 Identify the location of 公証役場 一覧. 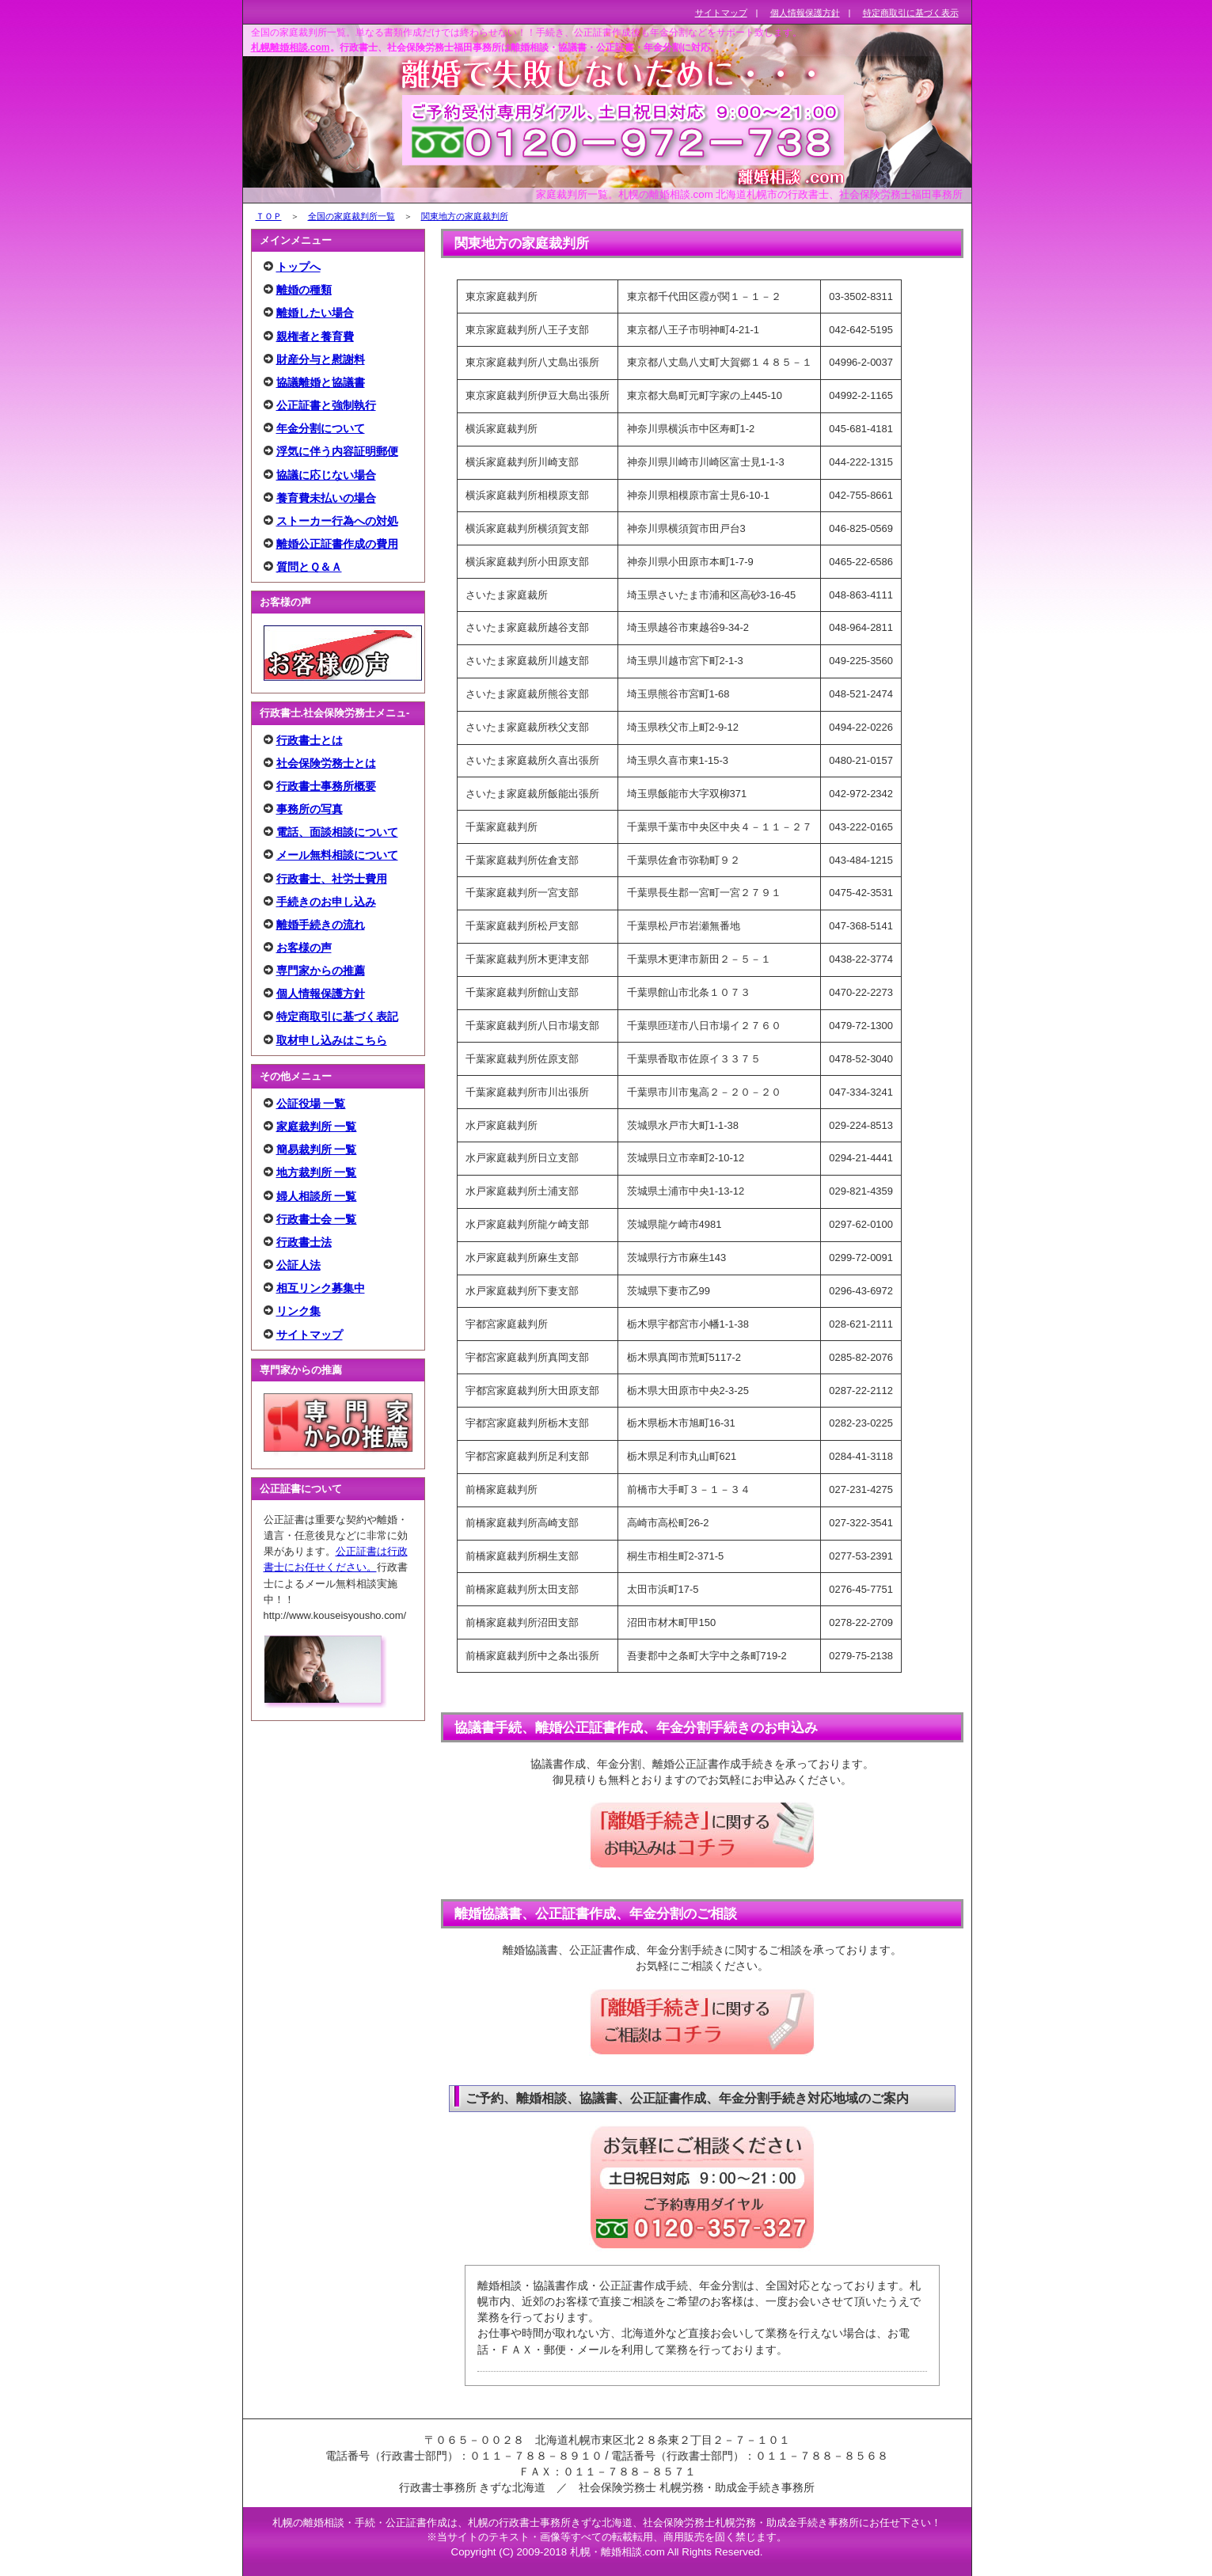
(311, 1103).